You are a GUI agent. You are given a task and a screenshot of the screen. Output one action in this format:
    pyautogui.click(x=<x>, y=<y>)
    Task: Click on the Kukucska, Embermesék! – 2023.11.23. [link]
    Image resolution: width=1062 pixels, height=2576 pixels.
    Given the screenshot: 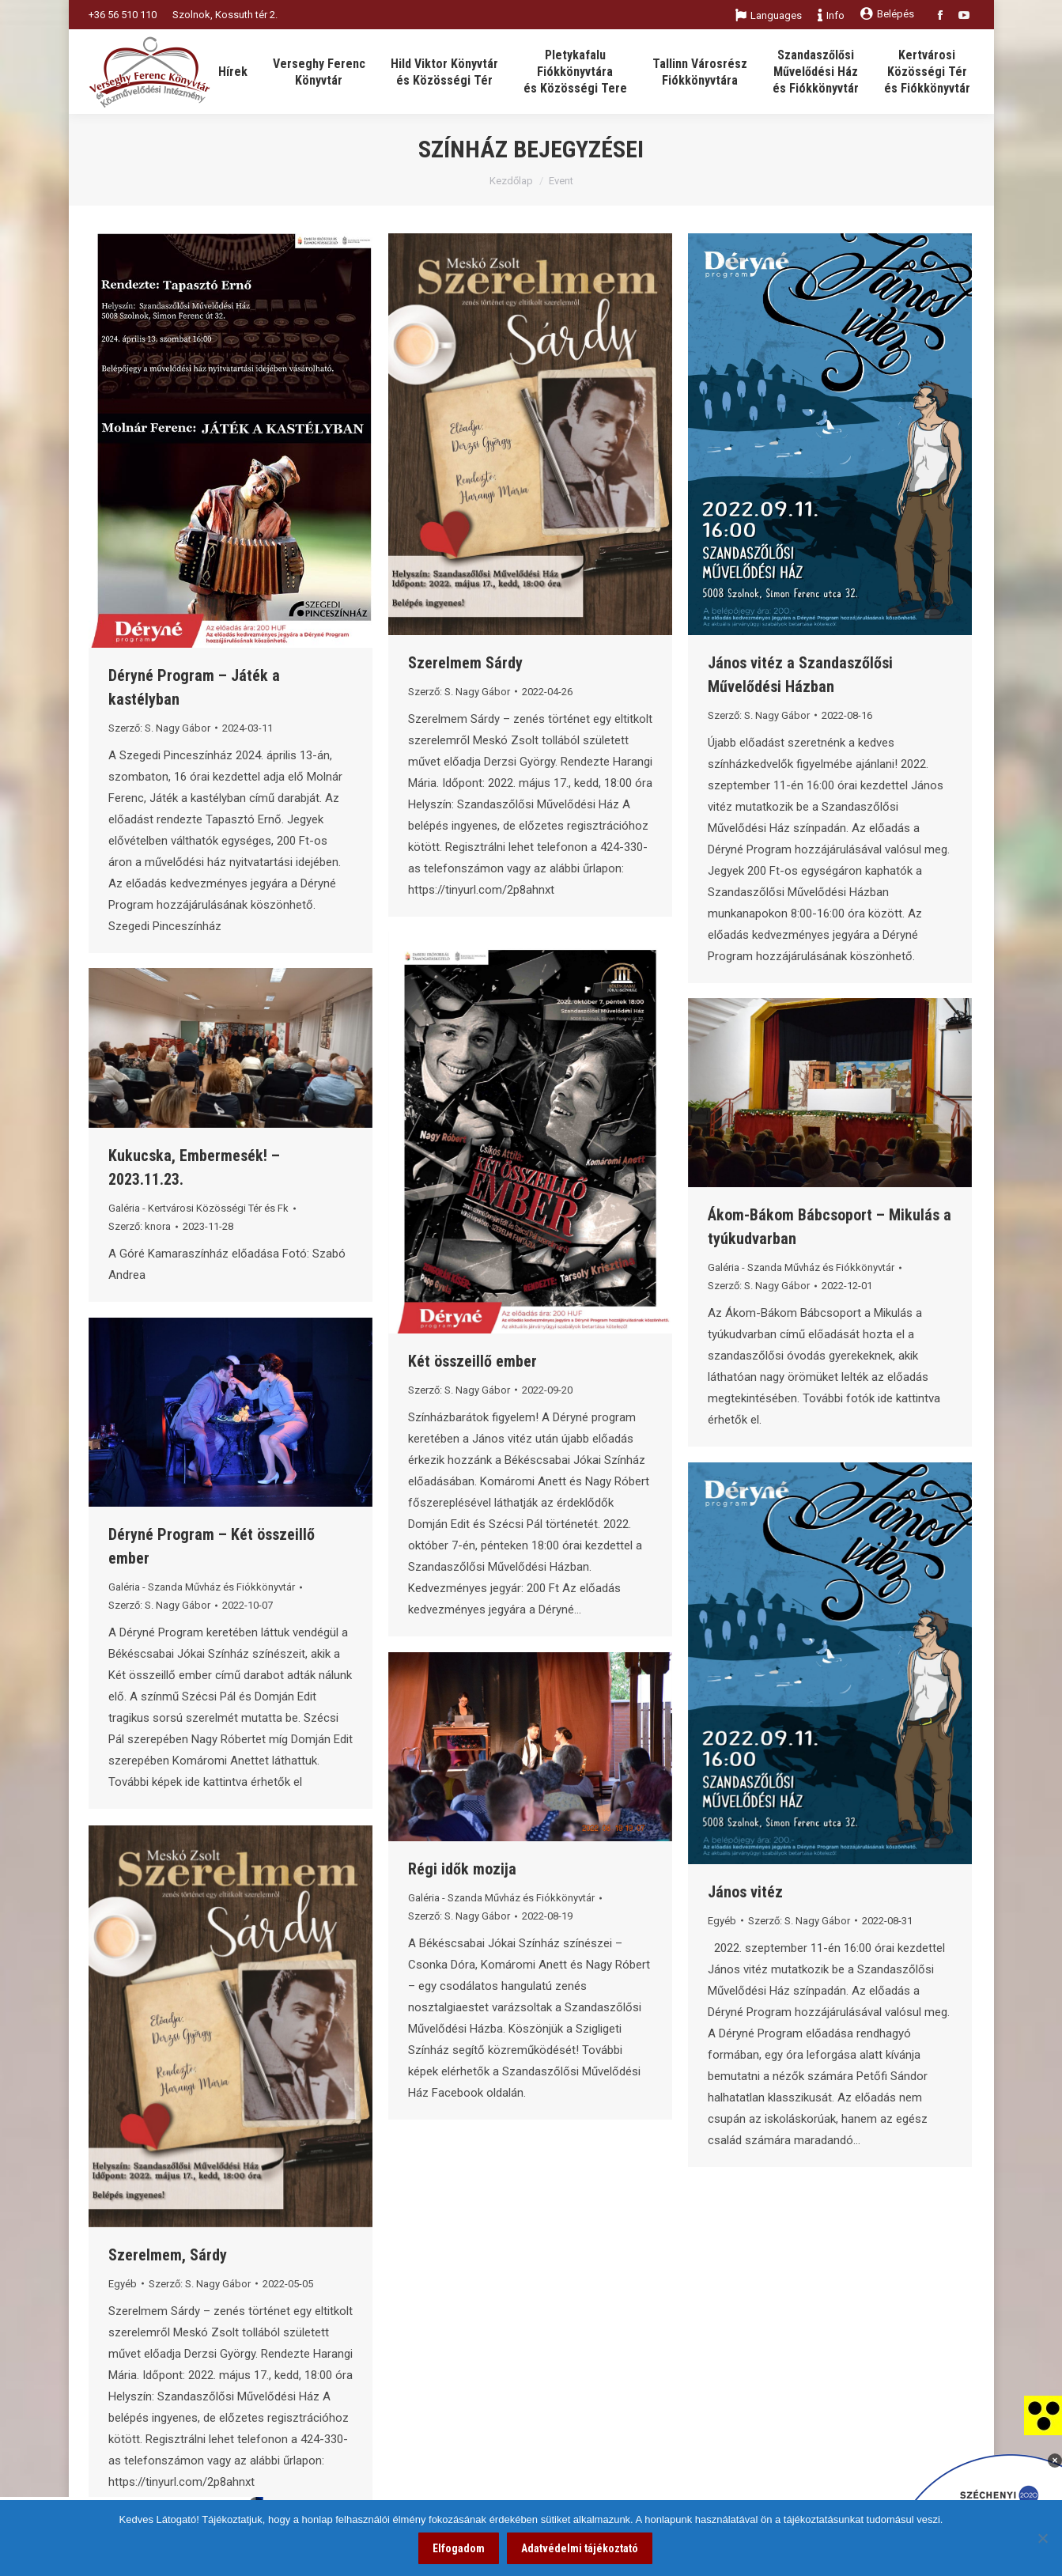 What is the action you would take?
    pyautogui.click(x=194, y=1167)
    